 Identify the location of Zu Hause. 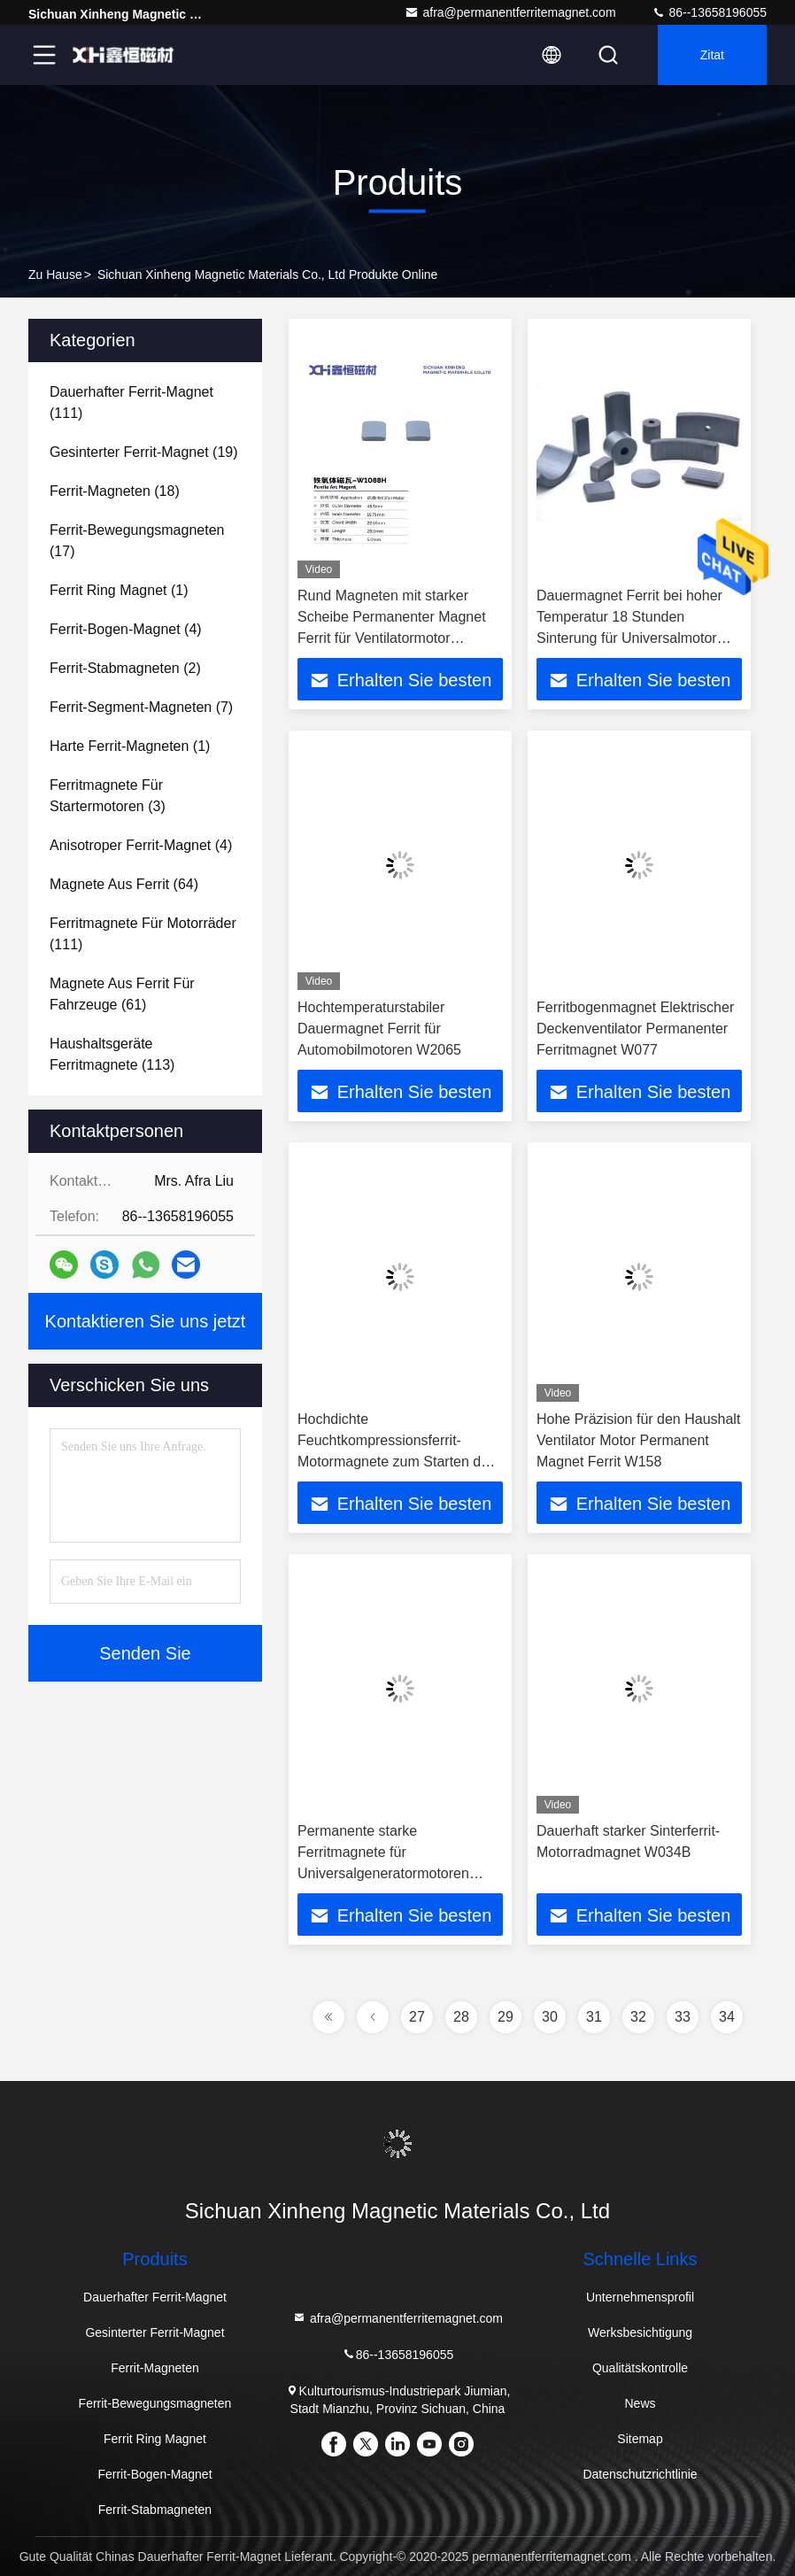
(55, 274).